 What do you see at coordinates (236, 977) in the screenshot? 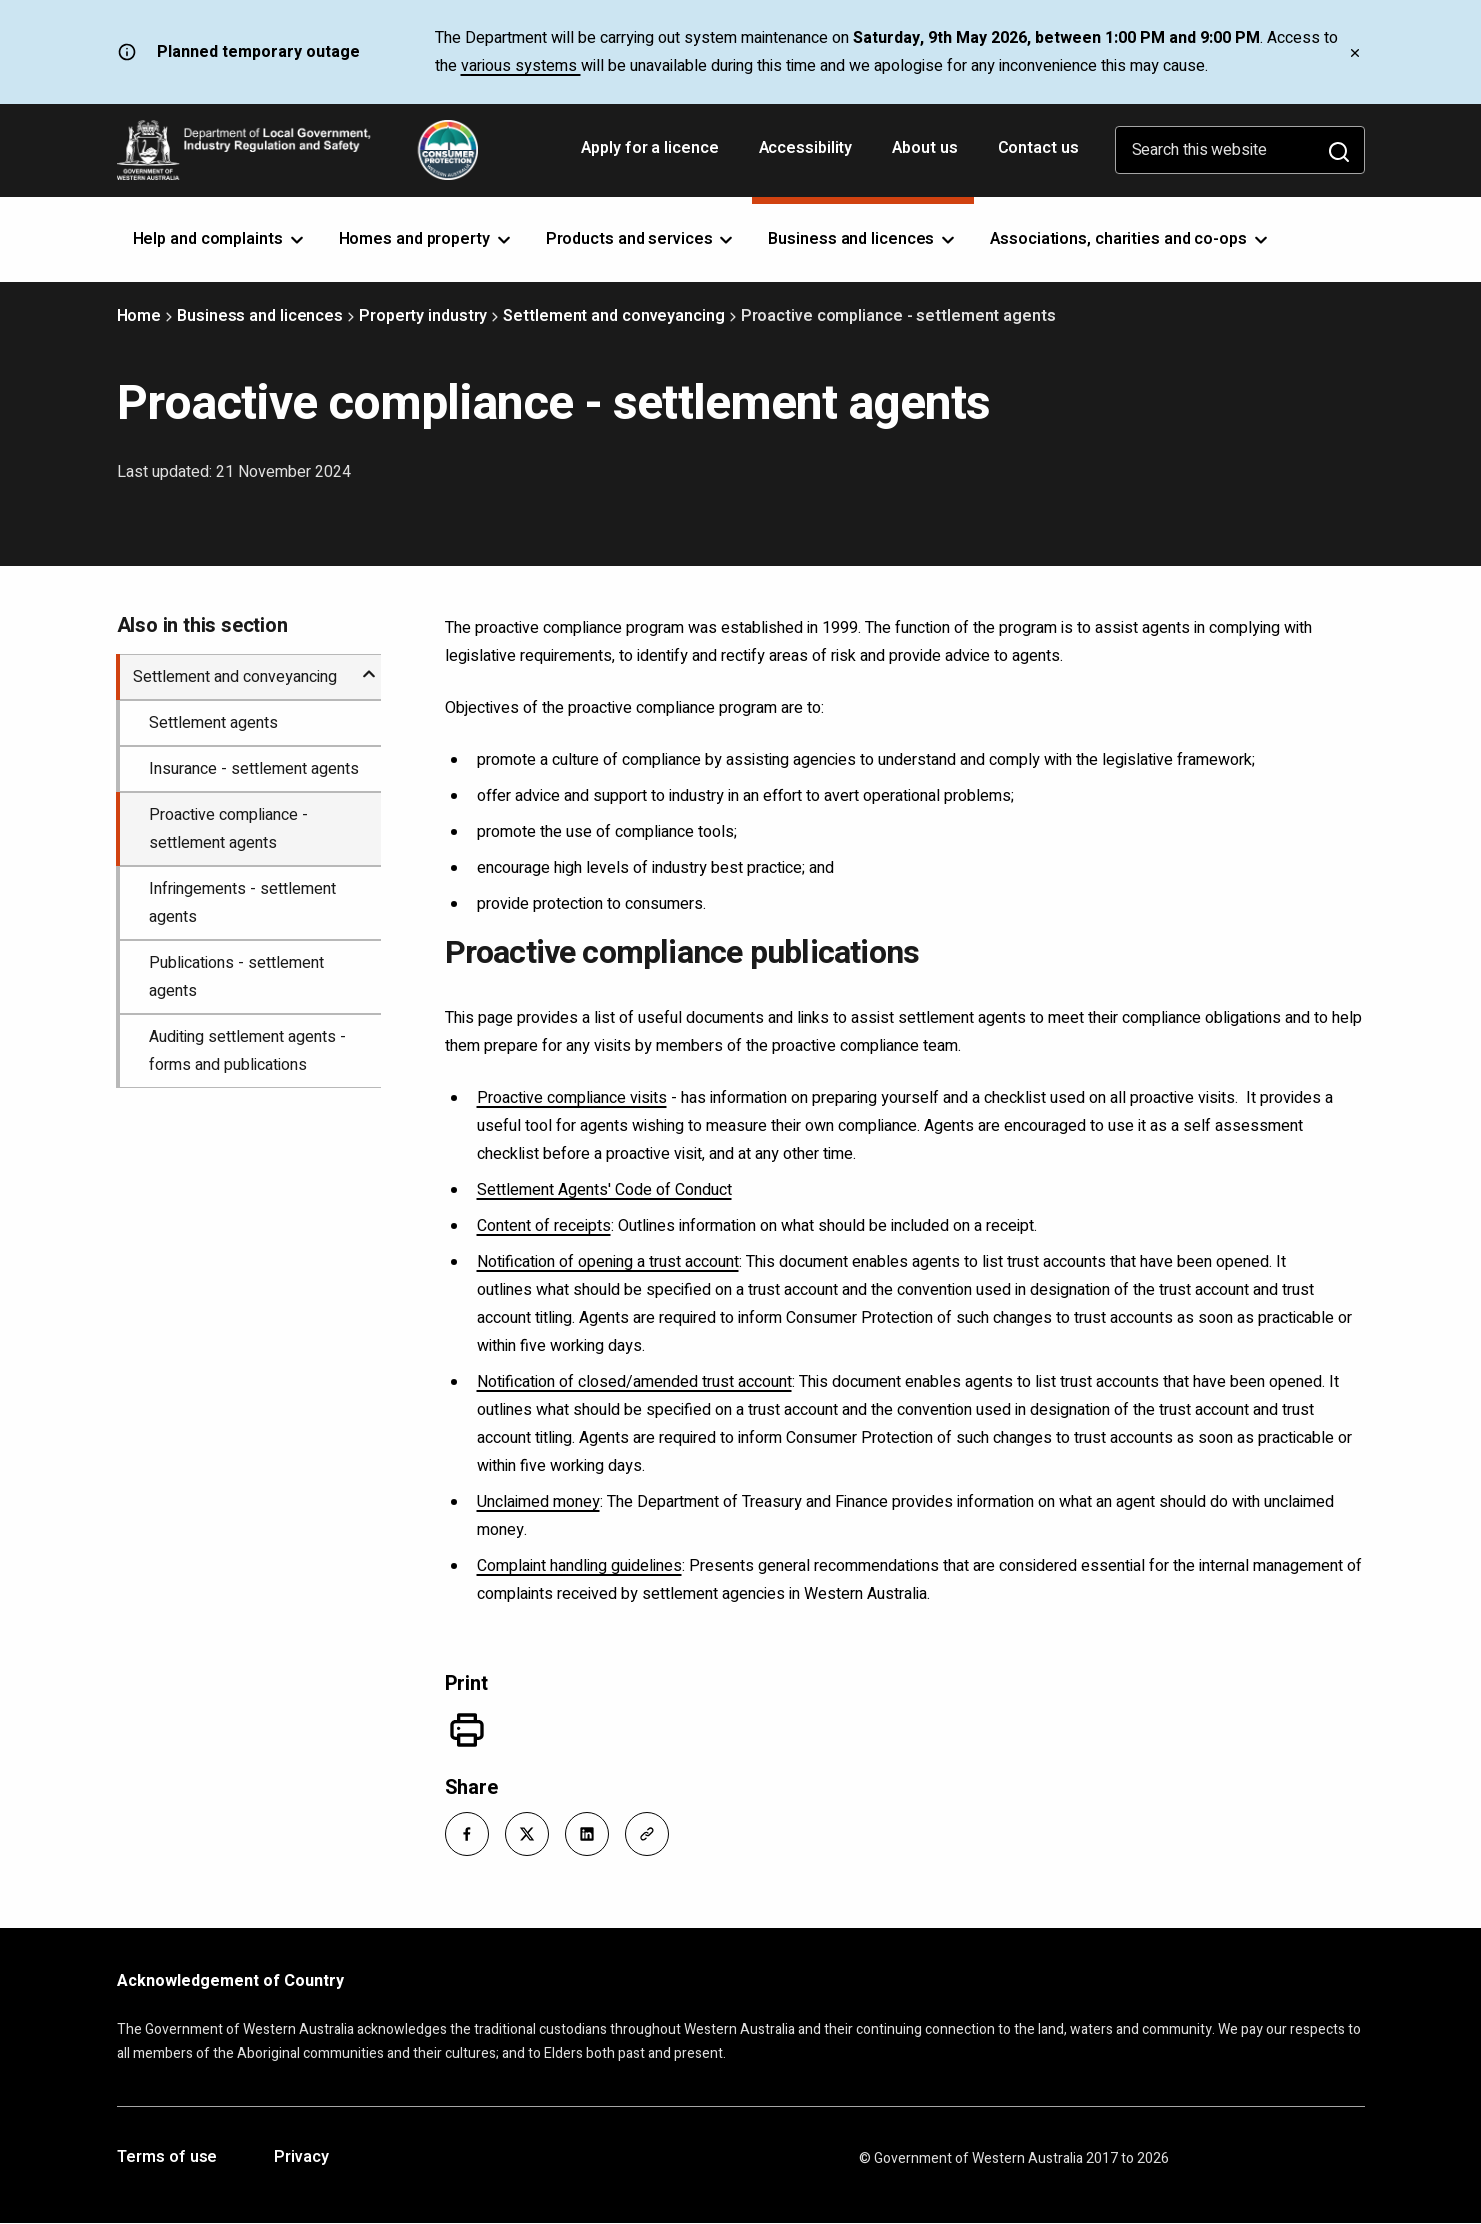
I see `Publications - settlement agents` at bounding box center [236, 977].